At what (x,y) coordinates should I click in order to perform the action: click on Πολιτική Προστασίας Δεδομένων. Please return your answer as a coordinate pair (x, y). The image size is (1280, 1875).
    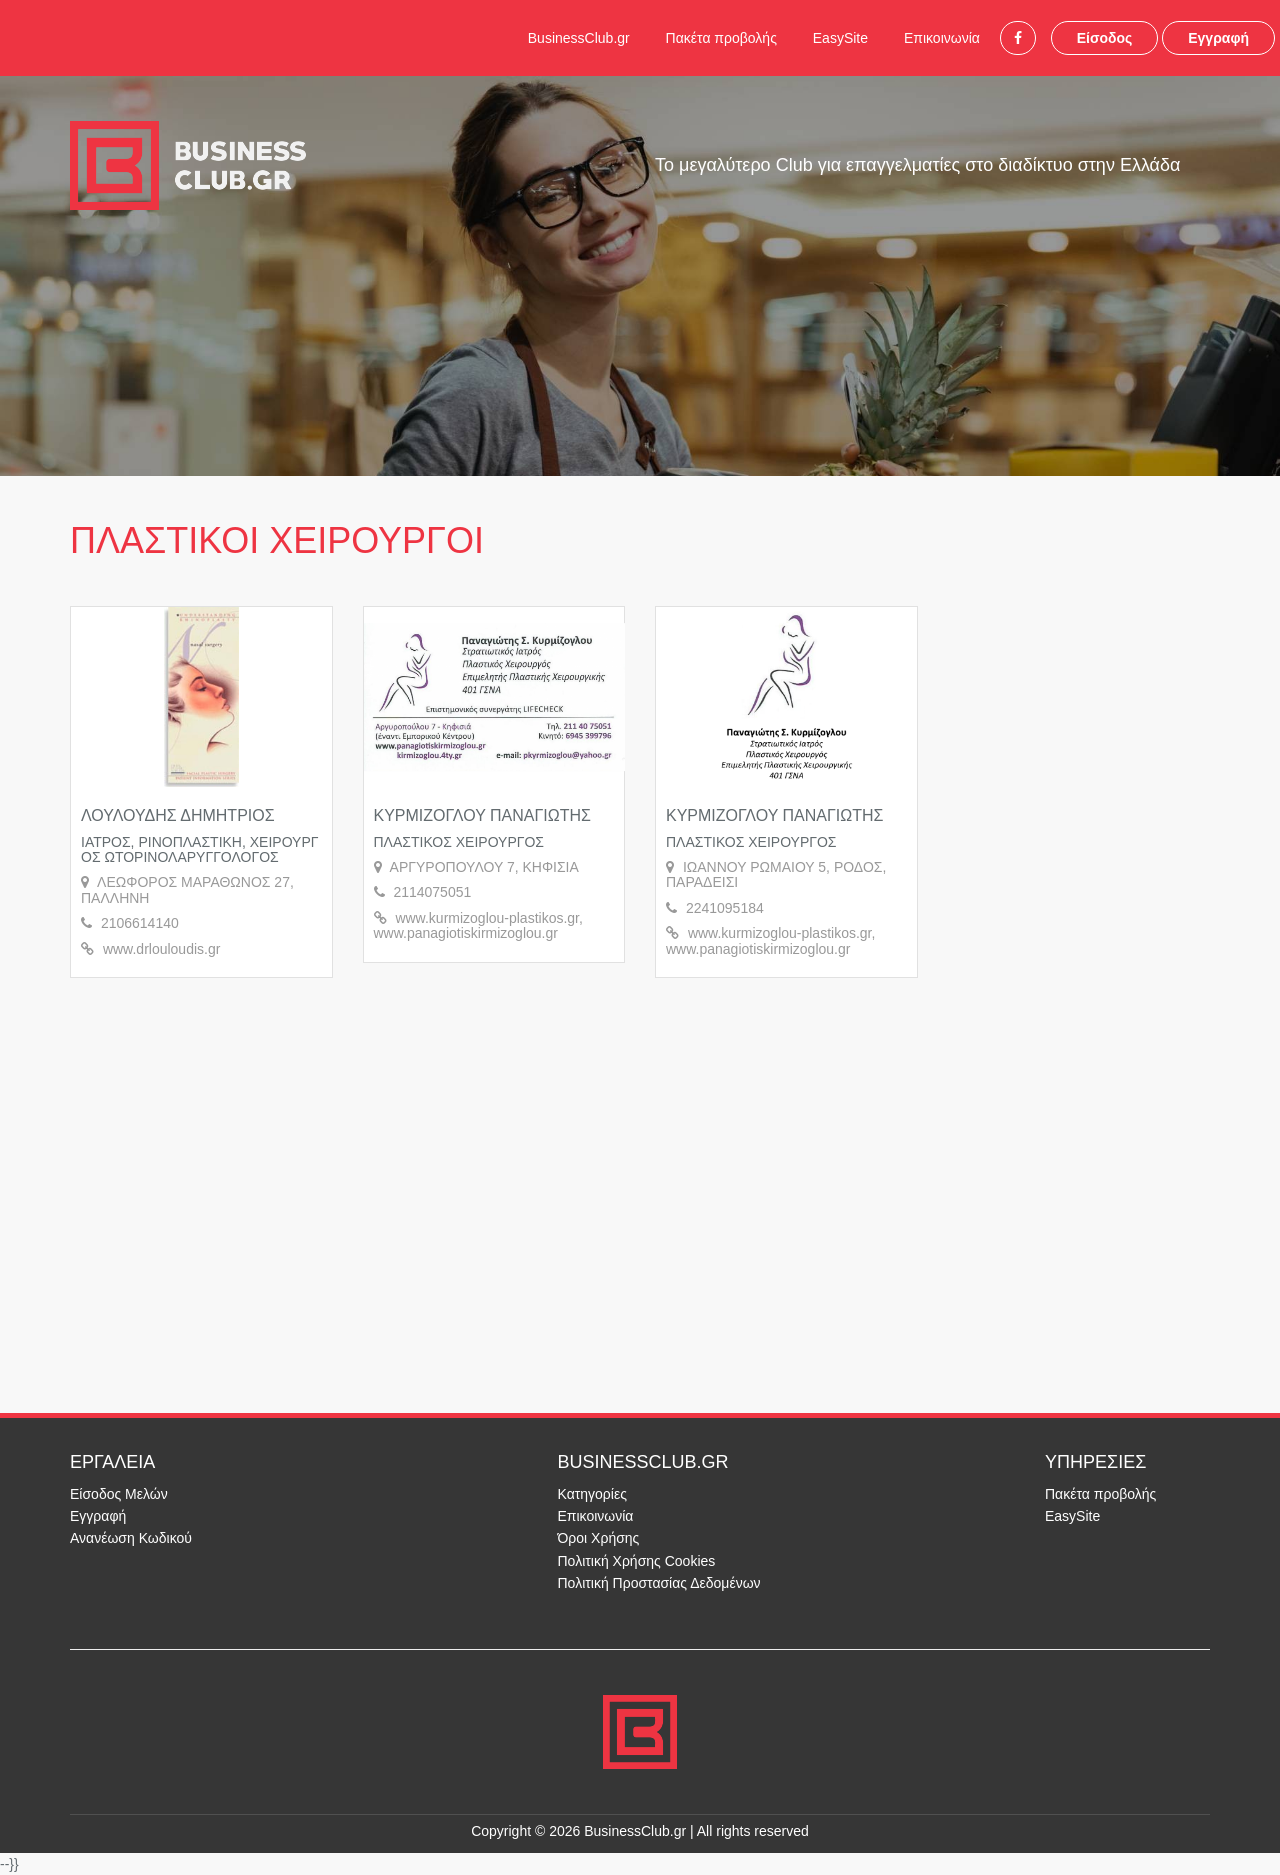
    Looking at the image, I should click on (659, 1583).